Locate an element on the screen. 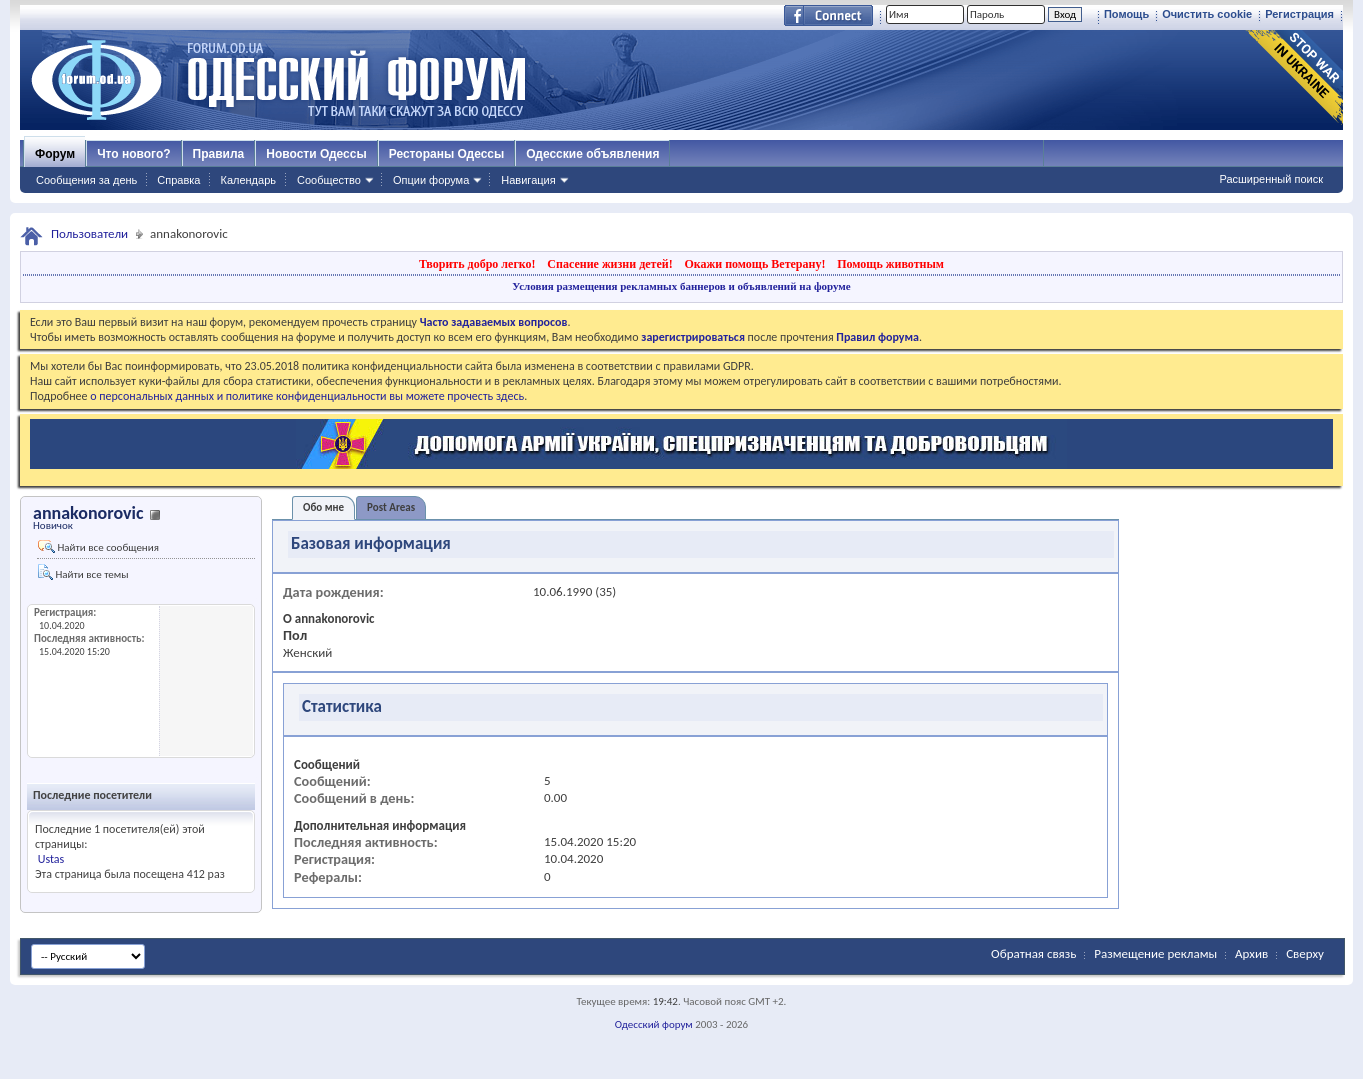 Image resolution: width=1363 pixels, height=1079 pixels. Календарь is located at coordinates (248, 180).